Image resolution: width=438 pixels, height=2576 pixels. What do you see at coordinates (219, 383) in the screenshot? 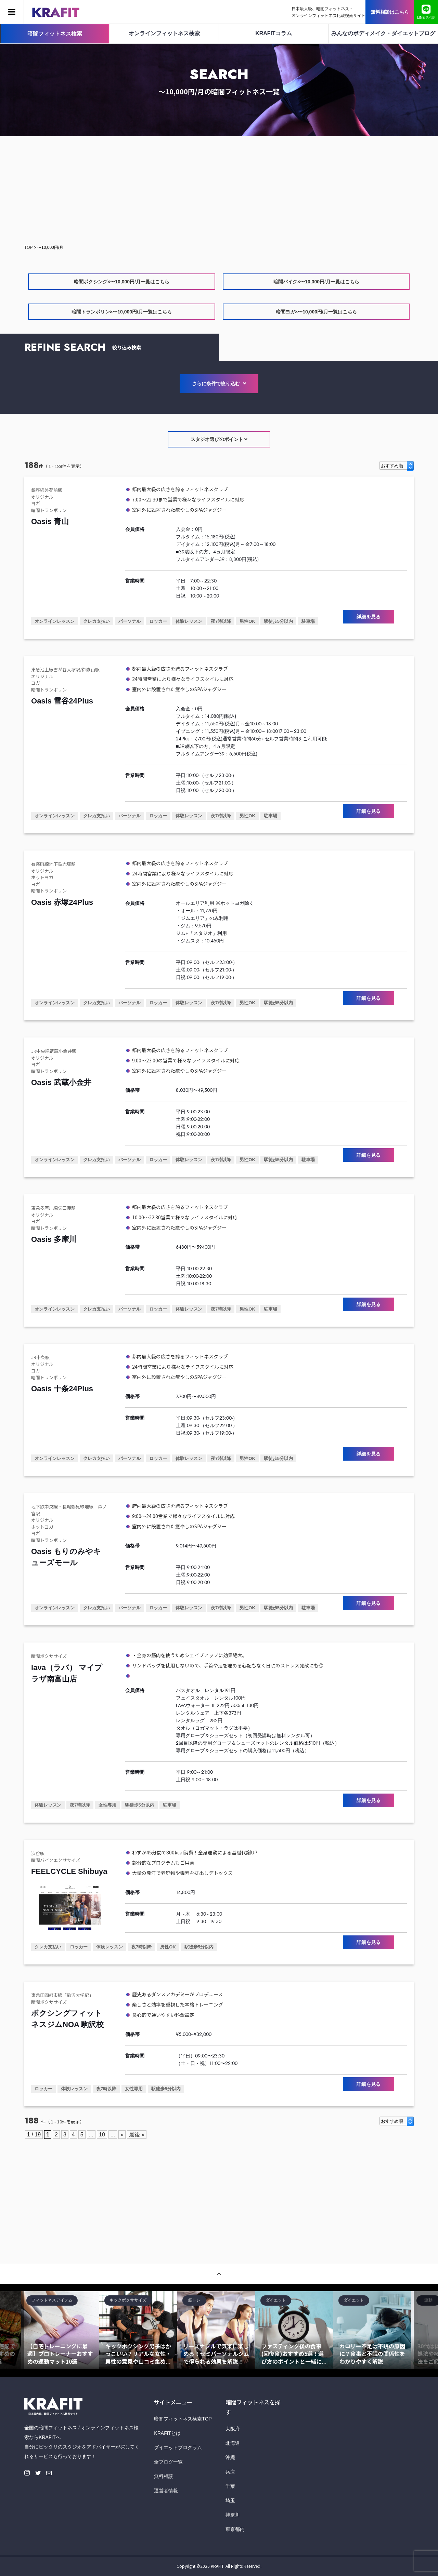
I see `さらに条件で絞り込む` at bounding box center [219, 383].